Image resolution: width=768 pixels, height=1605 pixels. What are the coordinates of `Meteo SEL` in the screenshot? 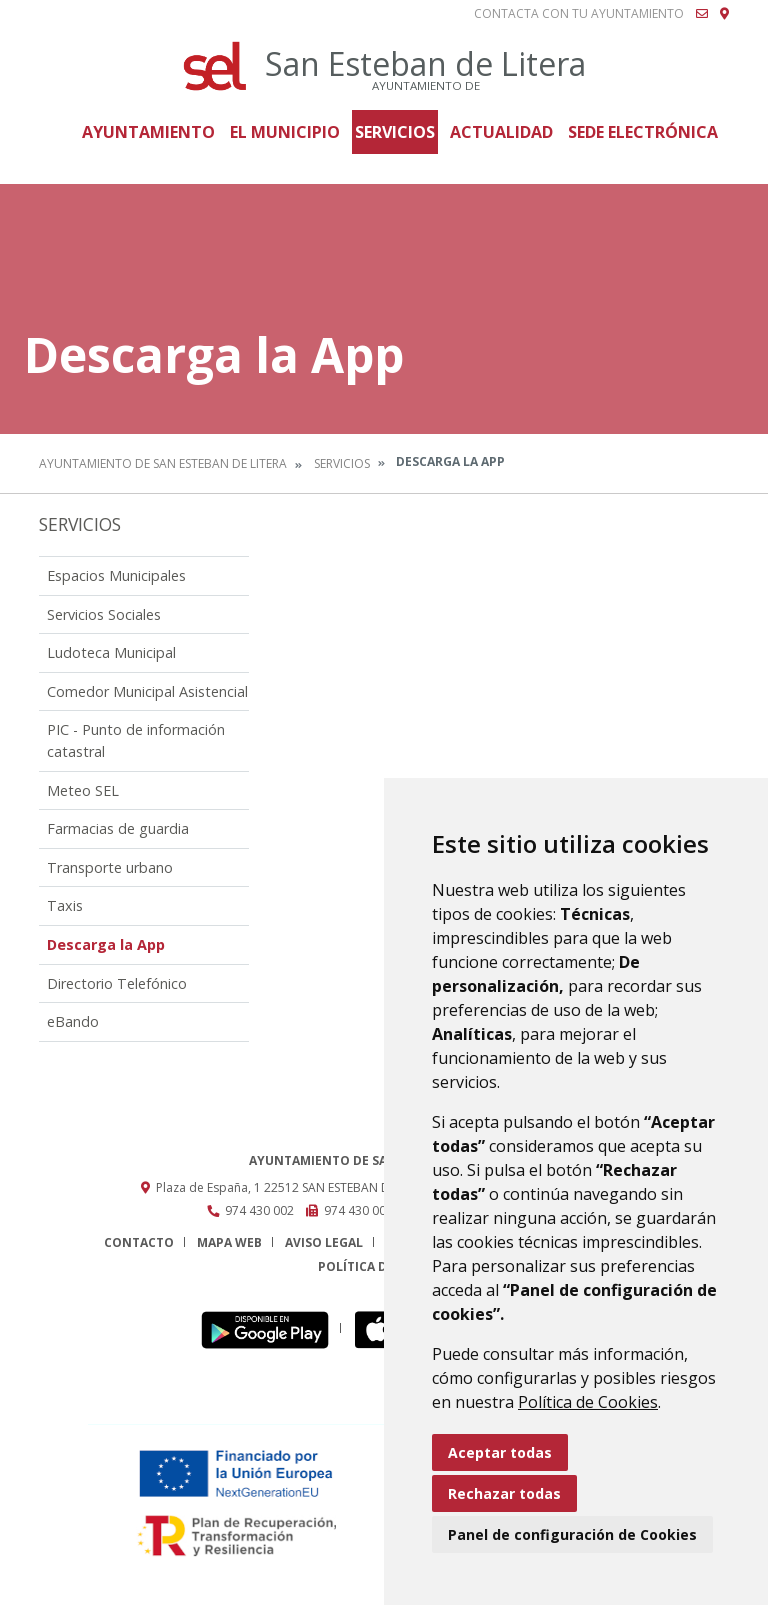 It's located at (83, 790).